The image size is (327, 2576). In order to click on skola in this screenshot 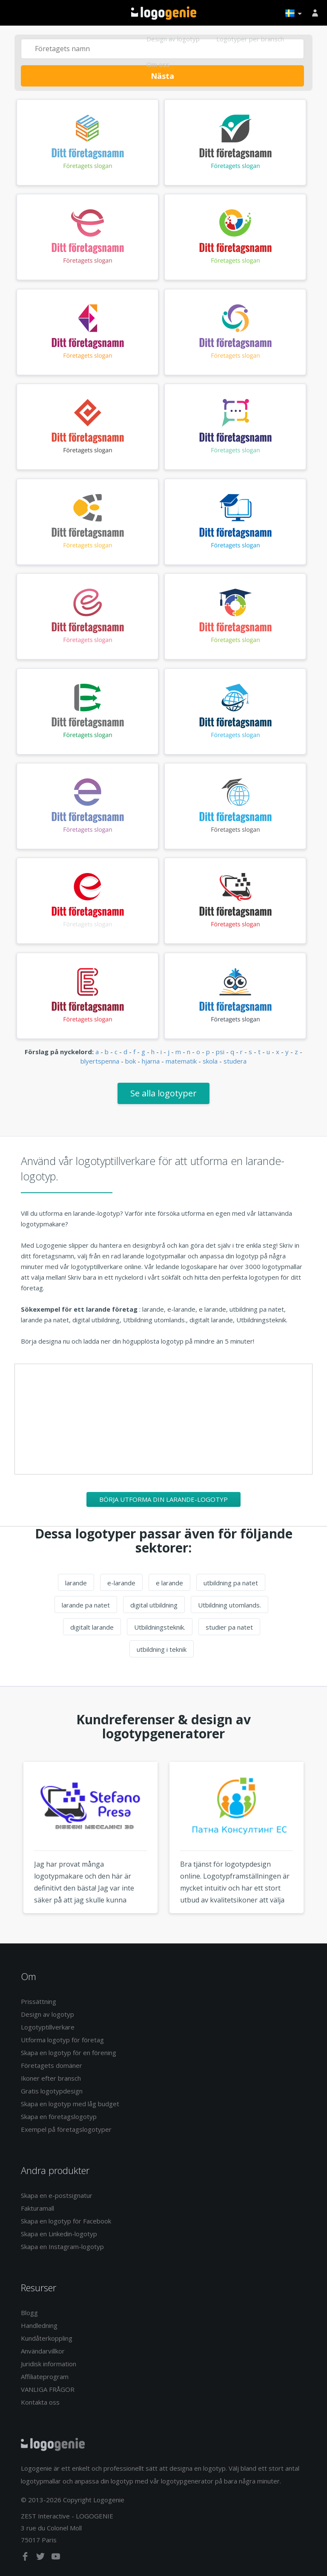, I will do `click(210, 1061)`.